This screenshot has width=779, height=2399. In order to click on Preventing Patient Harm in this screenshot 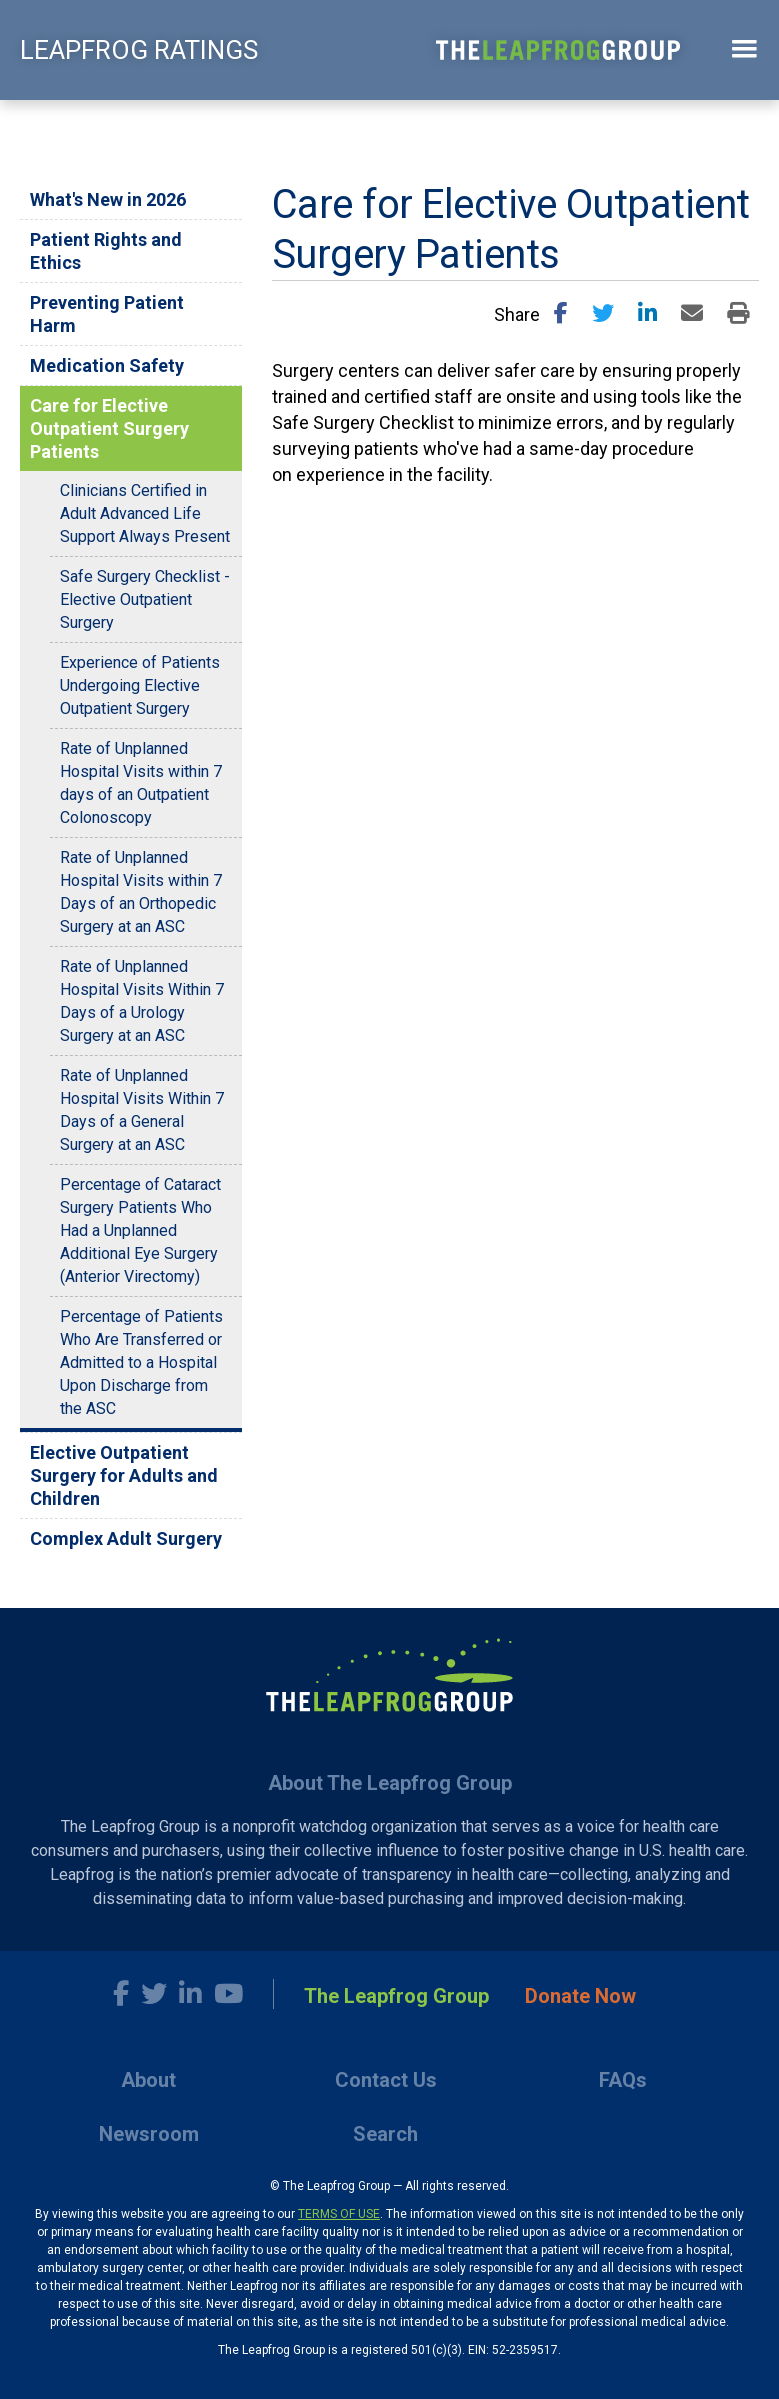, I will do `click(107, 314)`.